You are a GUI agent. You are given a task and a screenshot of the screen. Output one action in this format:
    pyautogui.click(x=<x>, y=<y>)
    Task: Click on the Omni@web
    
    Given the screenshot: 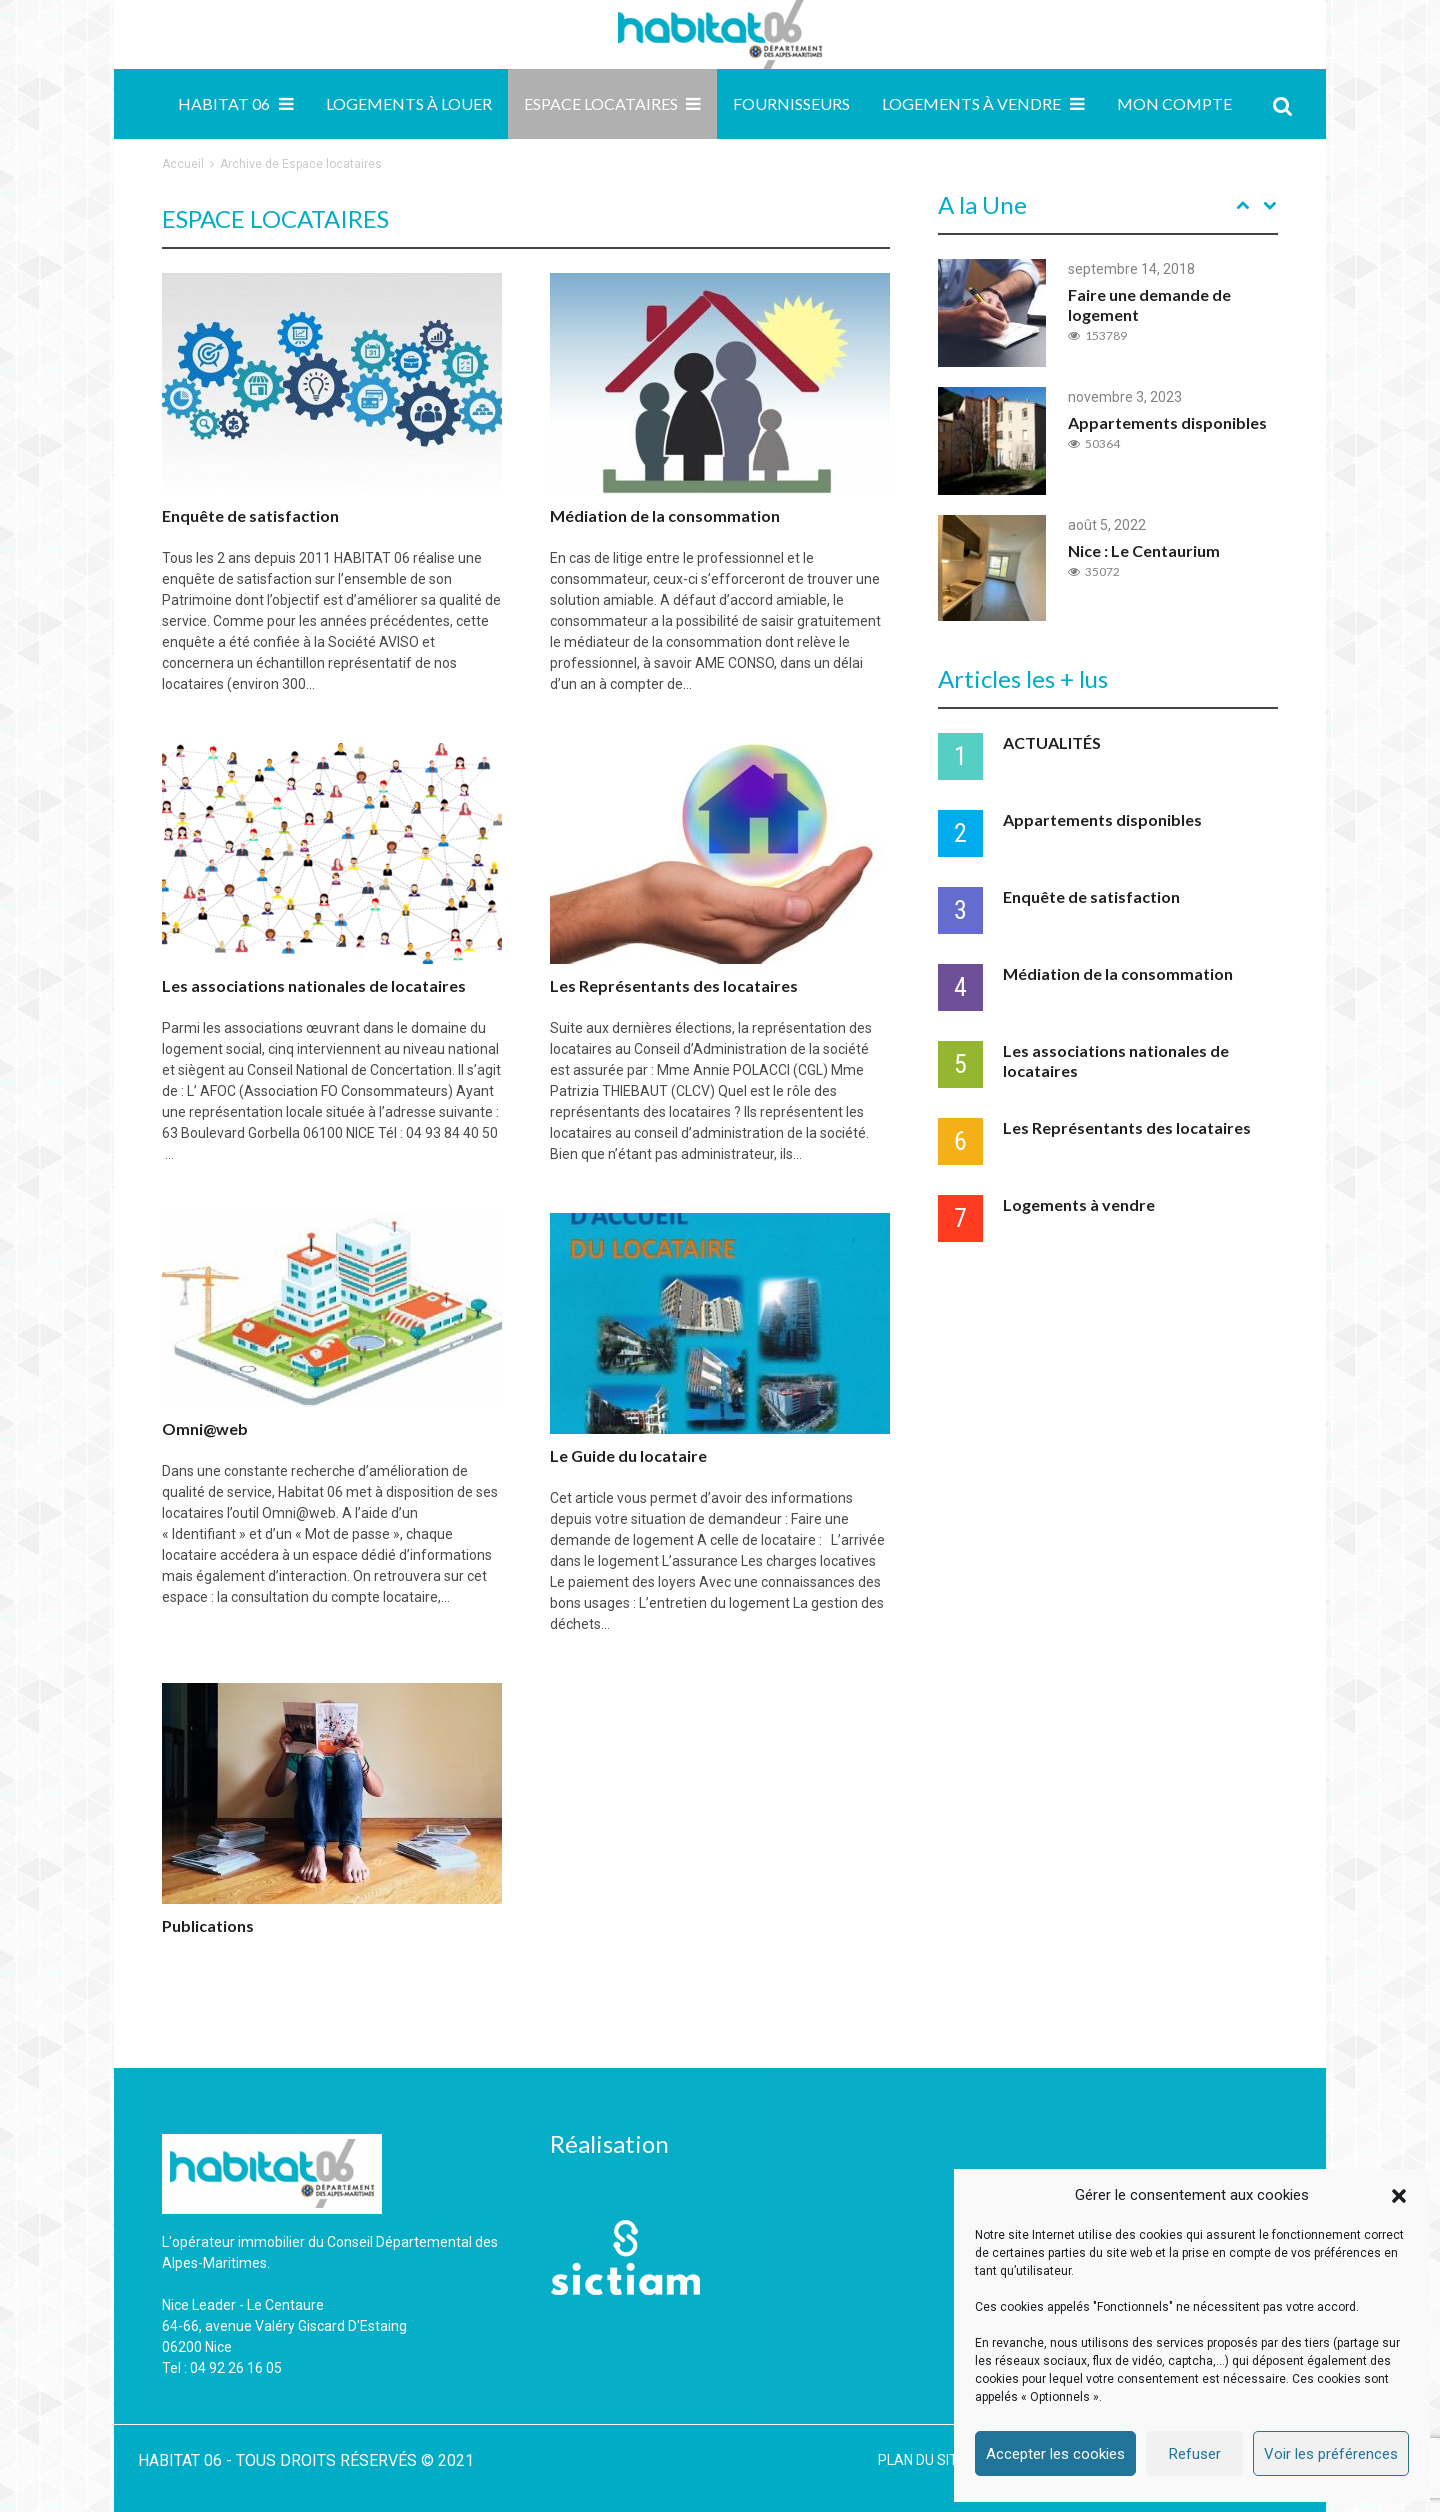 What is the action you would take?
    pyautogui.click(x=205, y=1428)
    